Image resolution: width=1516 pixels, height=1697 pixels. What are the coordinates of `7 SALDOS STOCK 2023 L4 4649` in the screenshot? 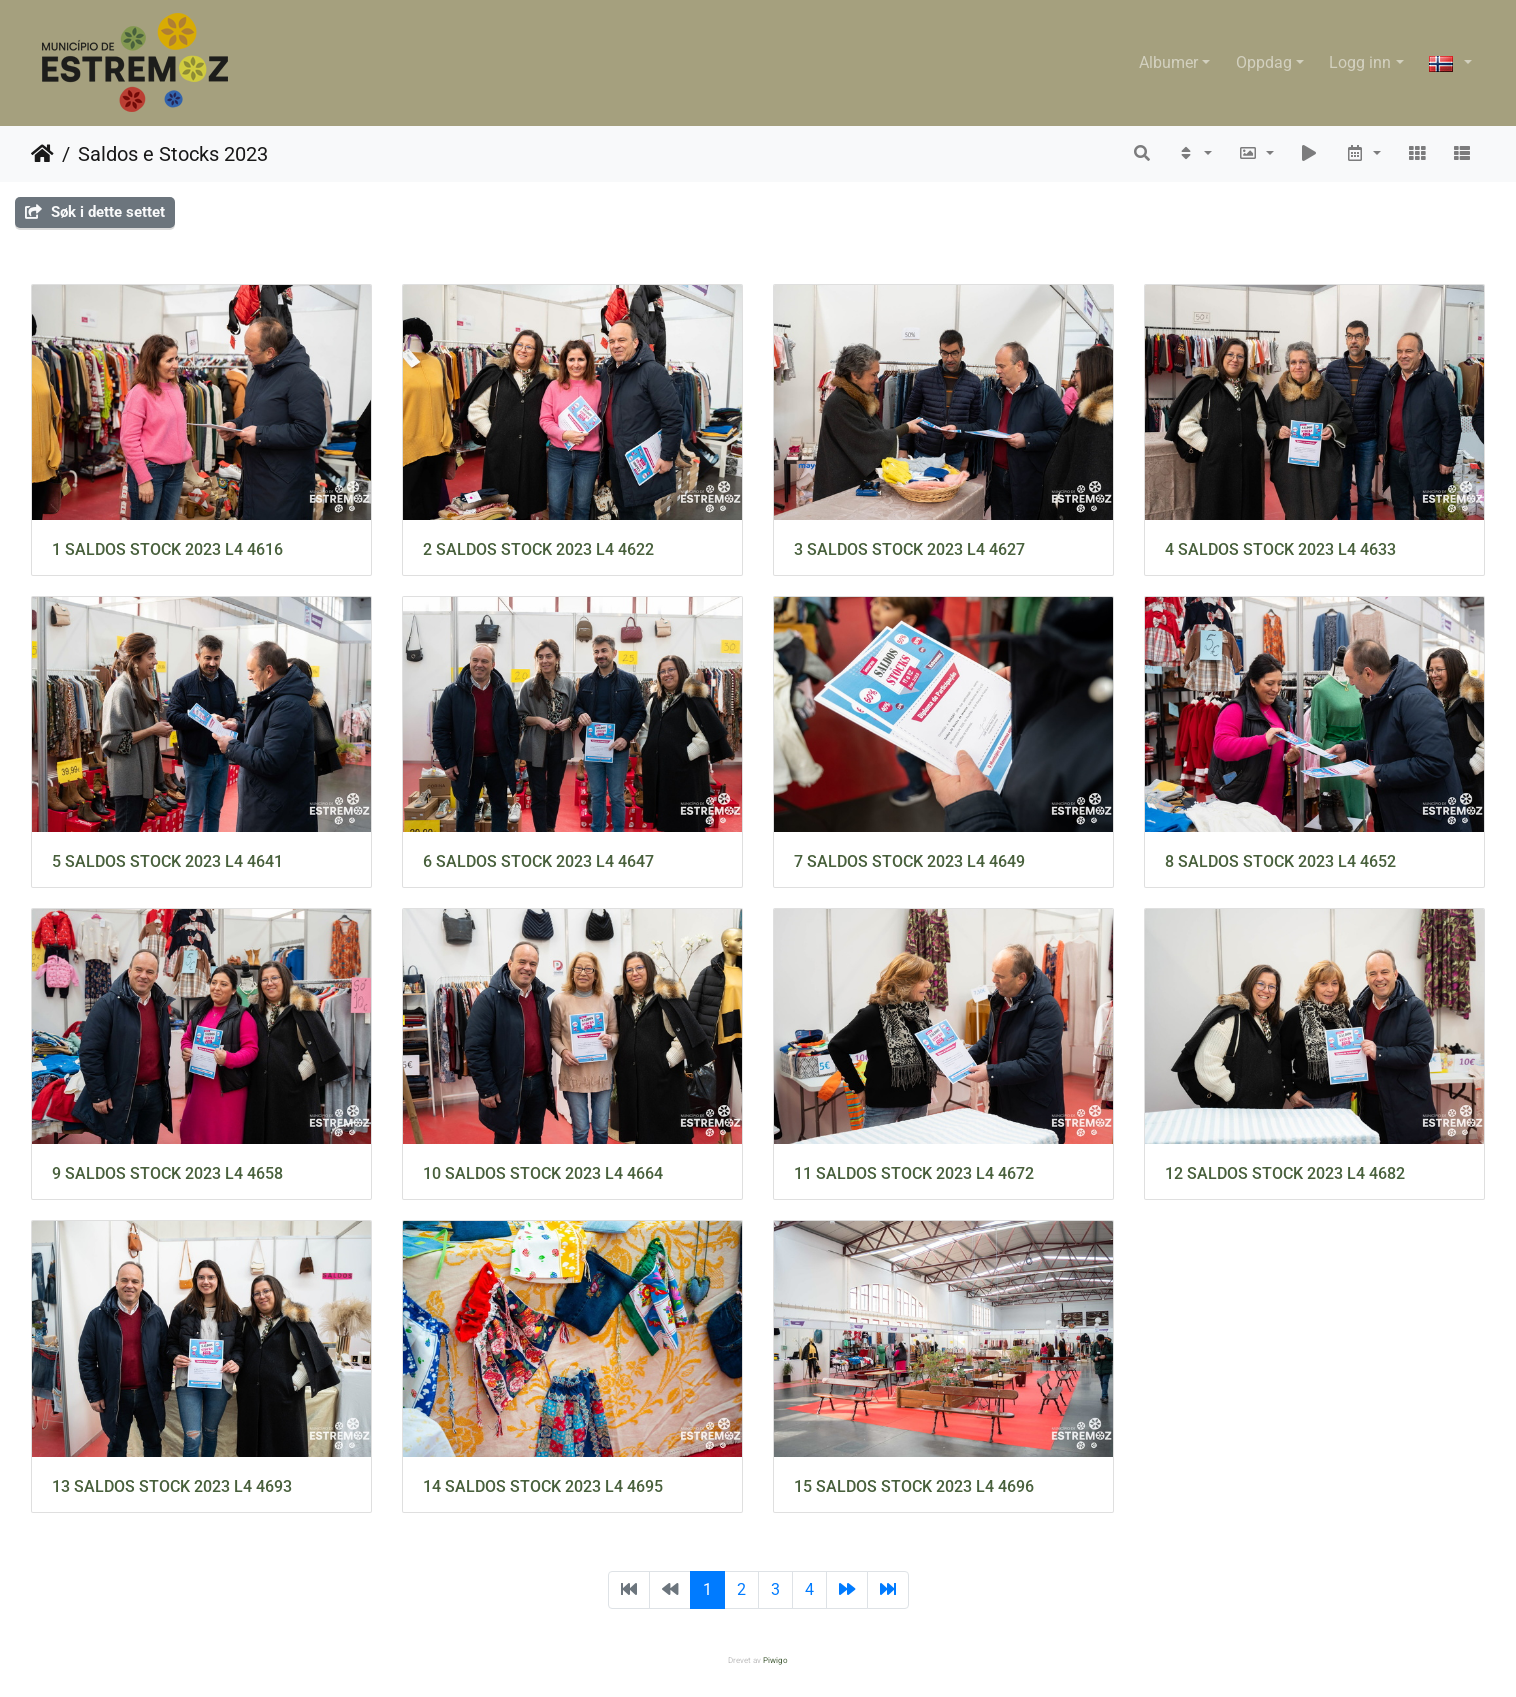 It's located at (909, 861).